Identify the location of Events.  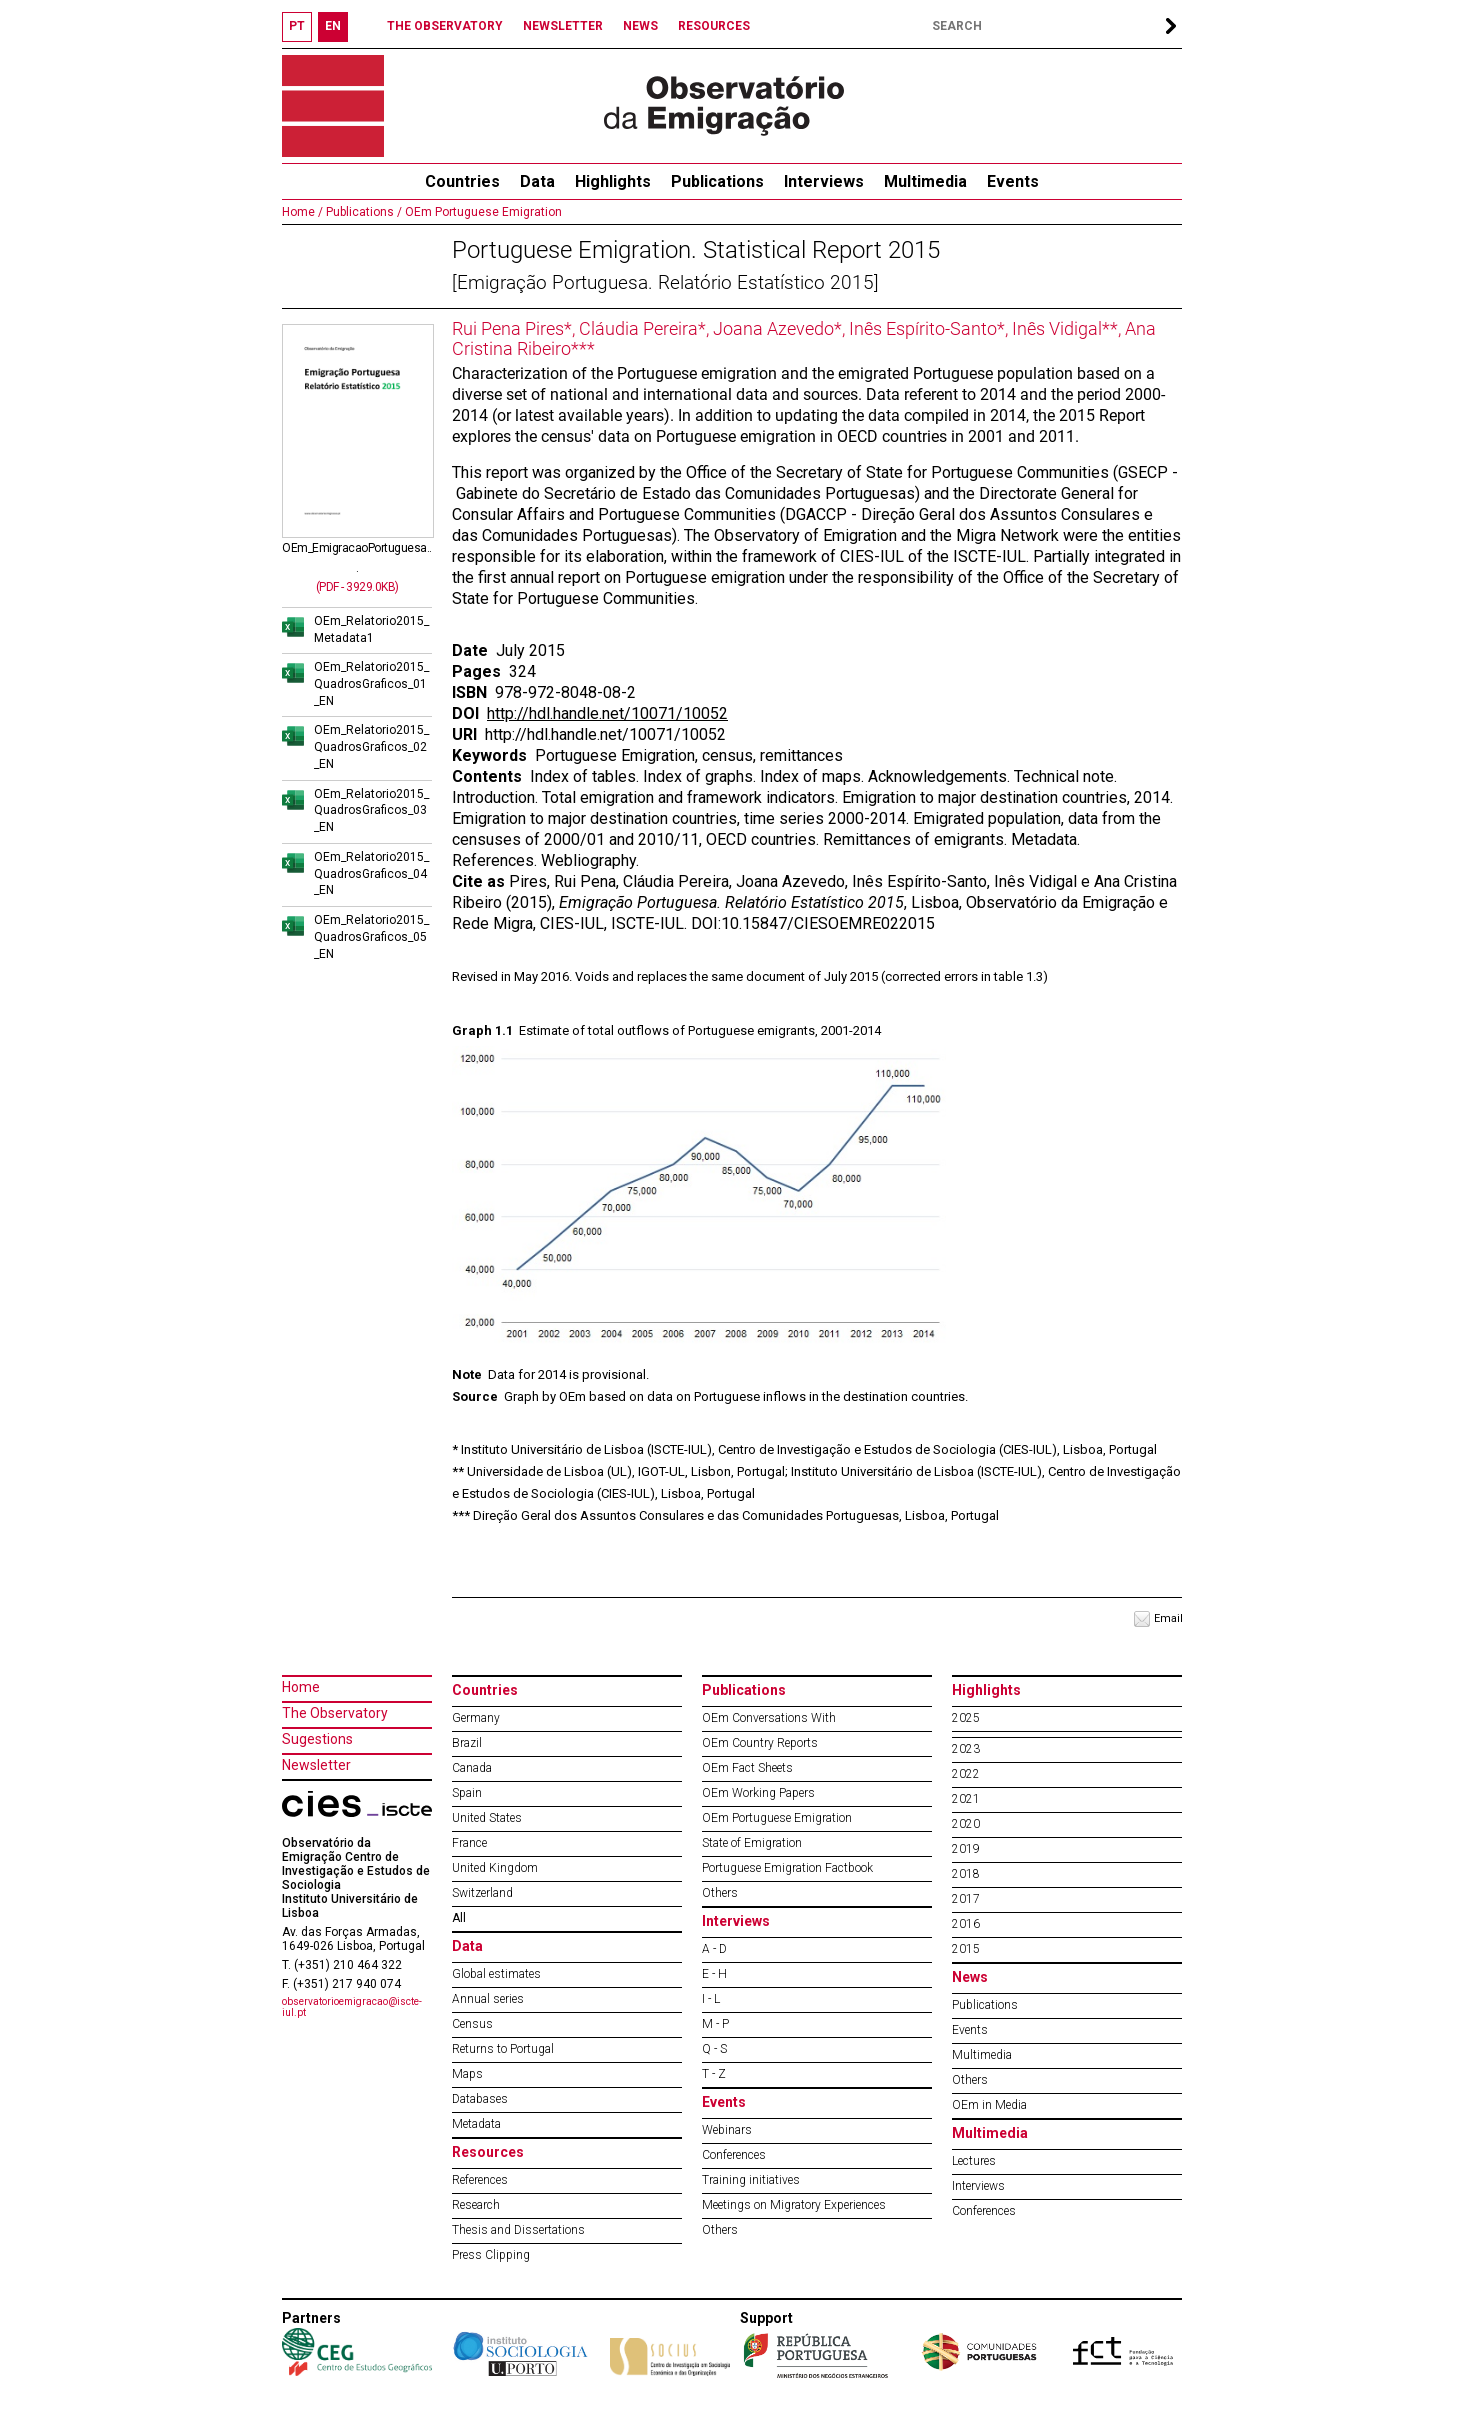
(1013, 181).